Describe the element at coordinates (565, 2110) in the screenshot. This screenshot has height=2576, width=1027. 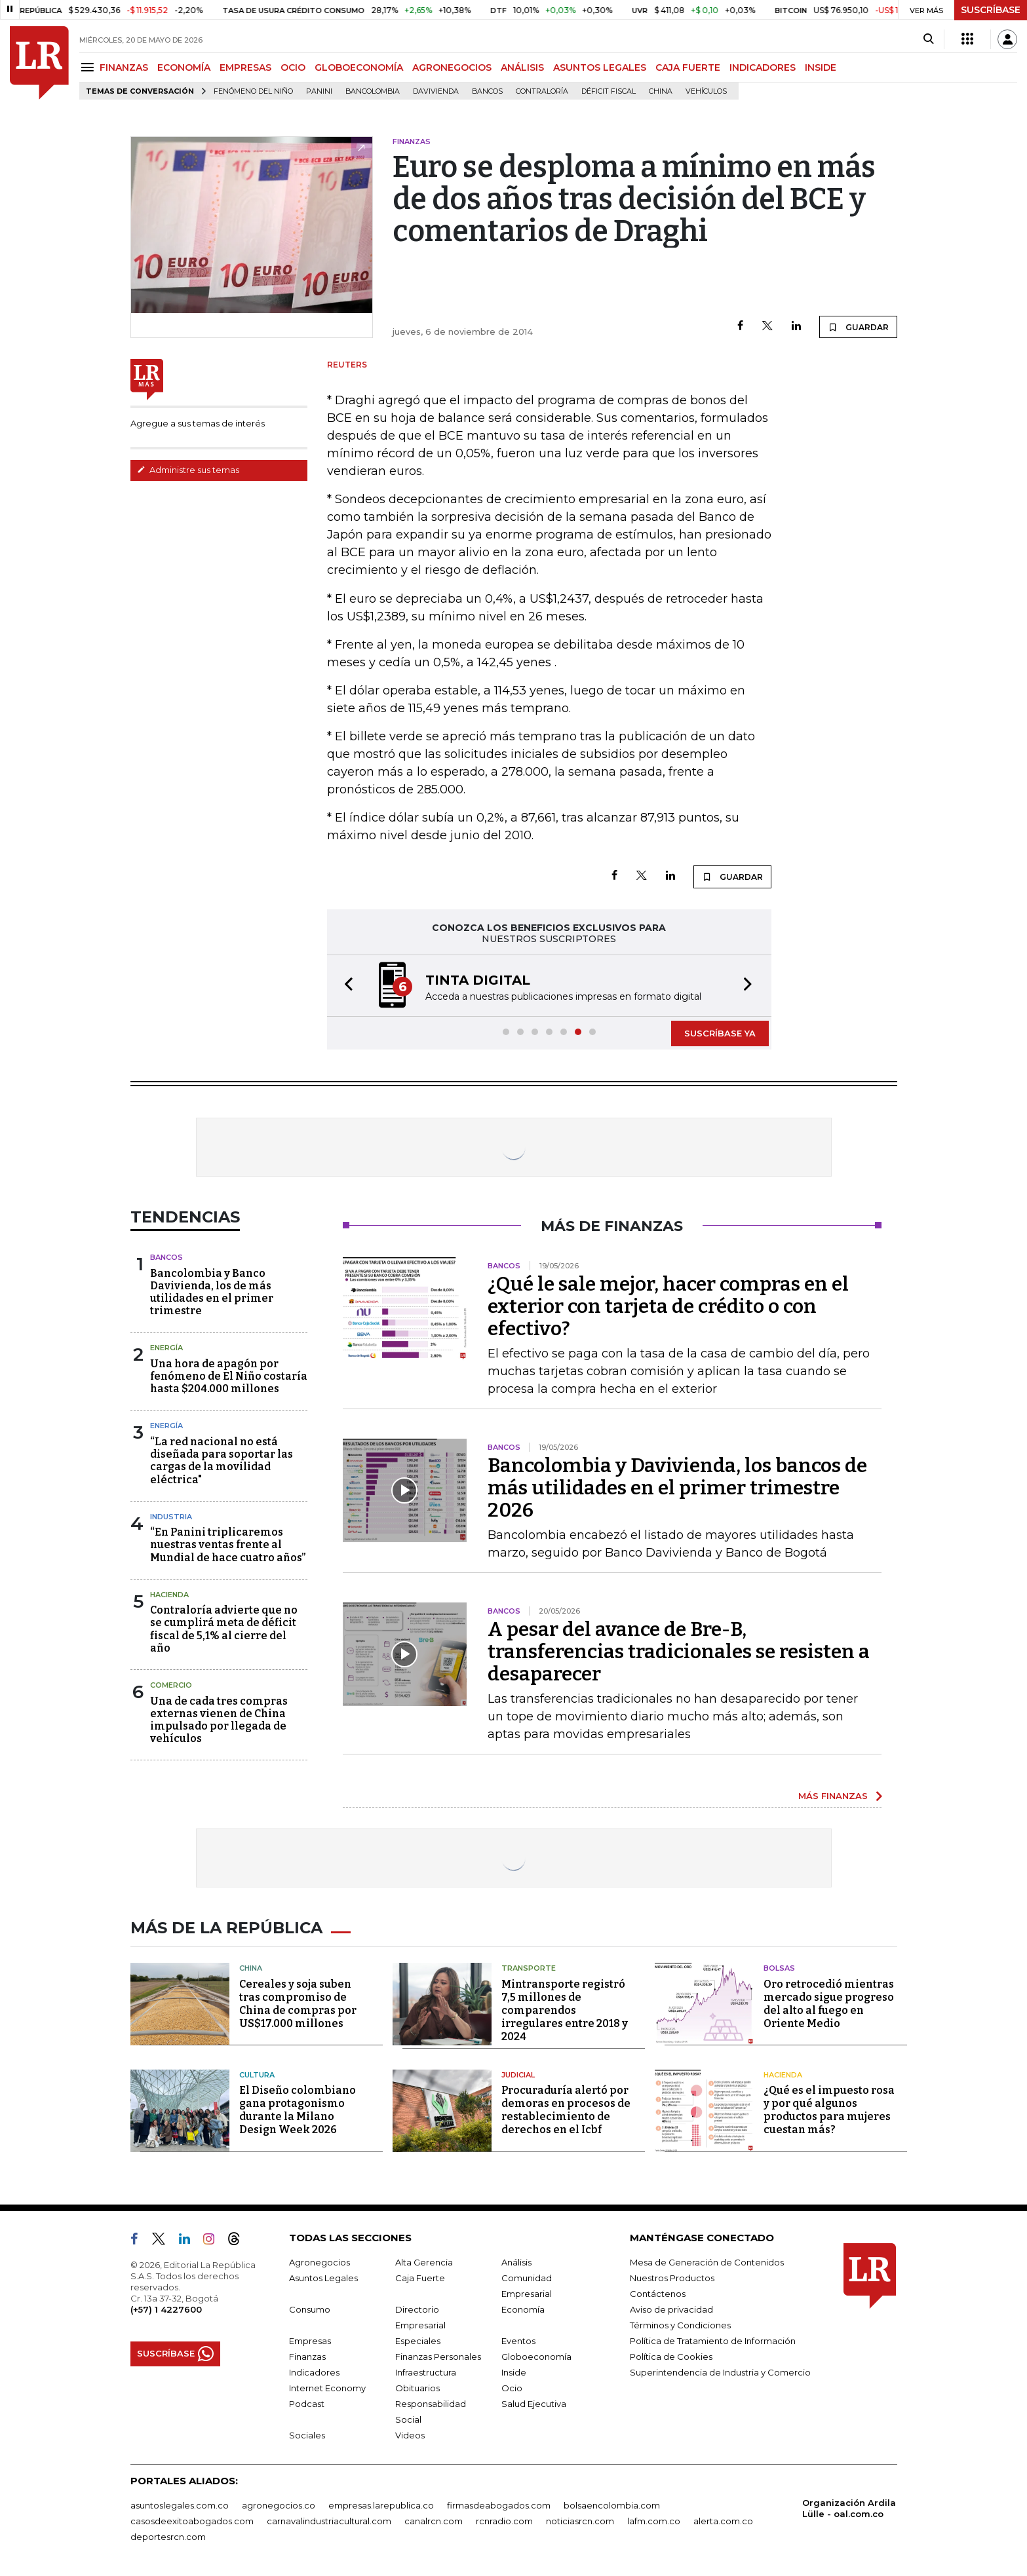
I see `Procuraduría alertó por demoras en procesos de restablecimiento de derechos en el Icbf` at that location.